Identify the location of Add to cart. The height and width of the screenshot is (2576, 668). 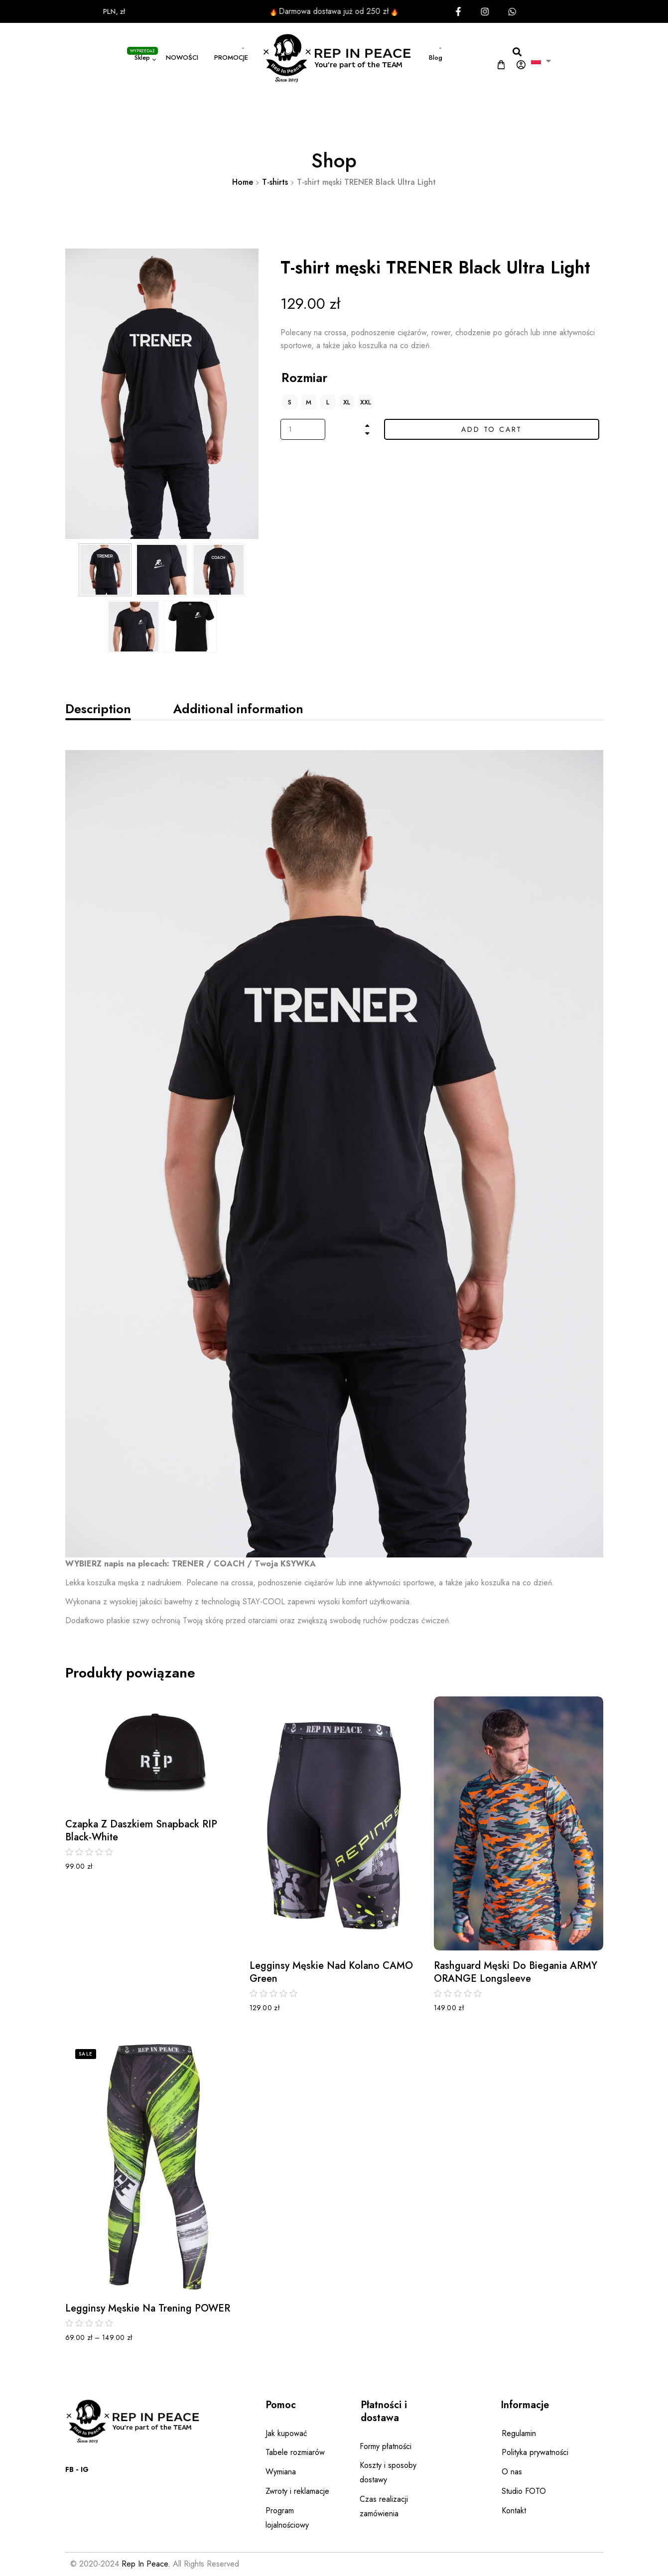
(491, 429).